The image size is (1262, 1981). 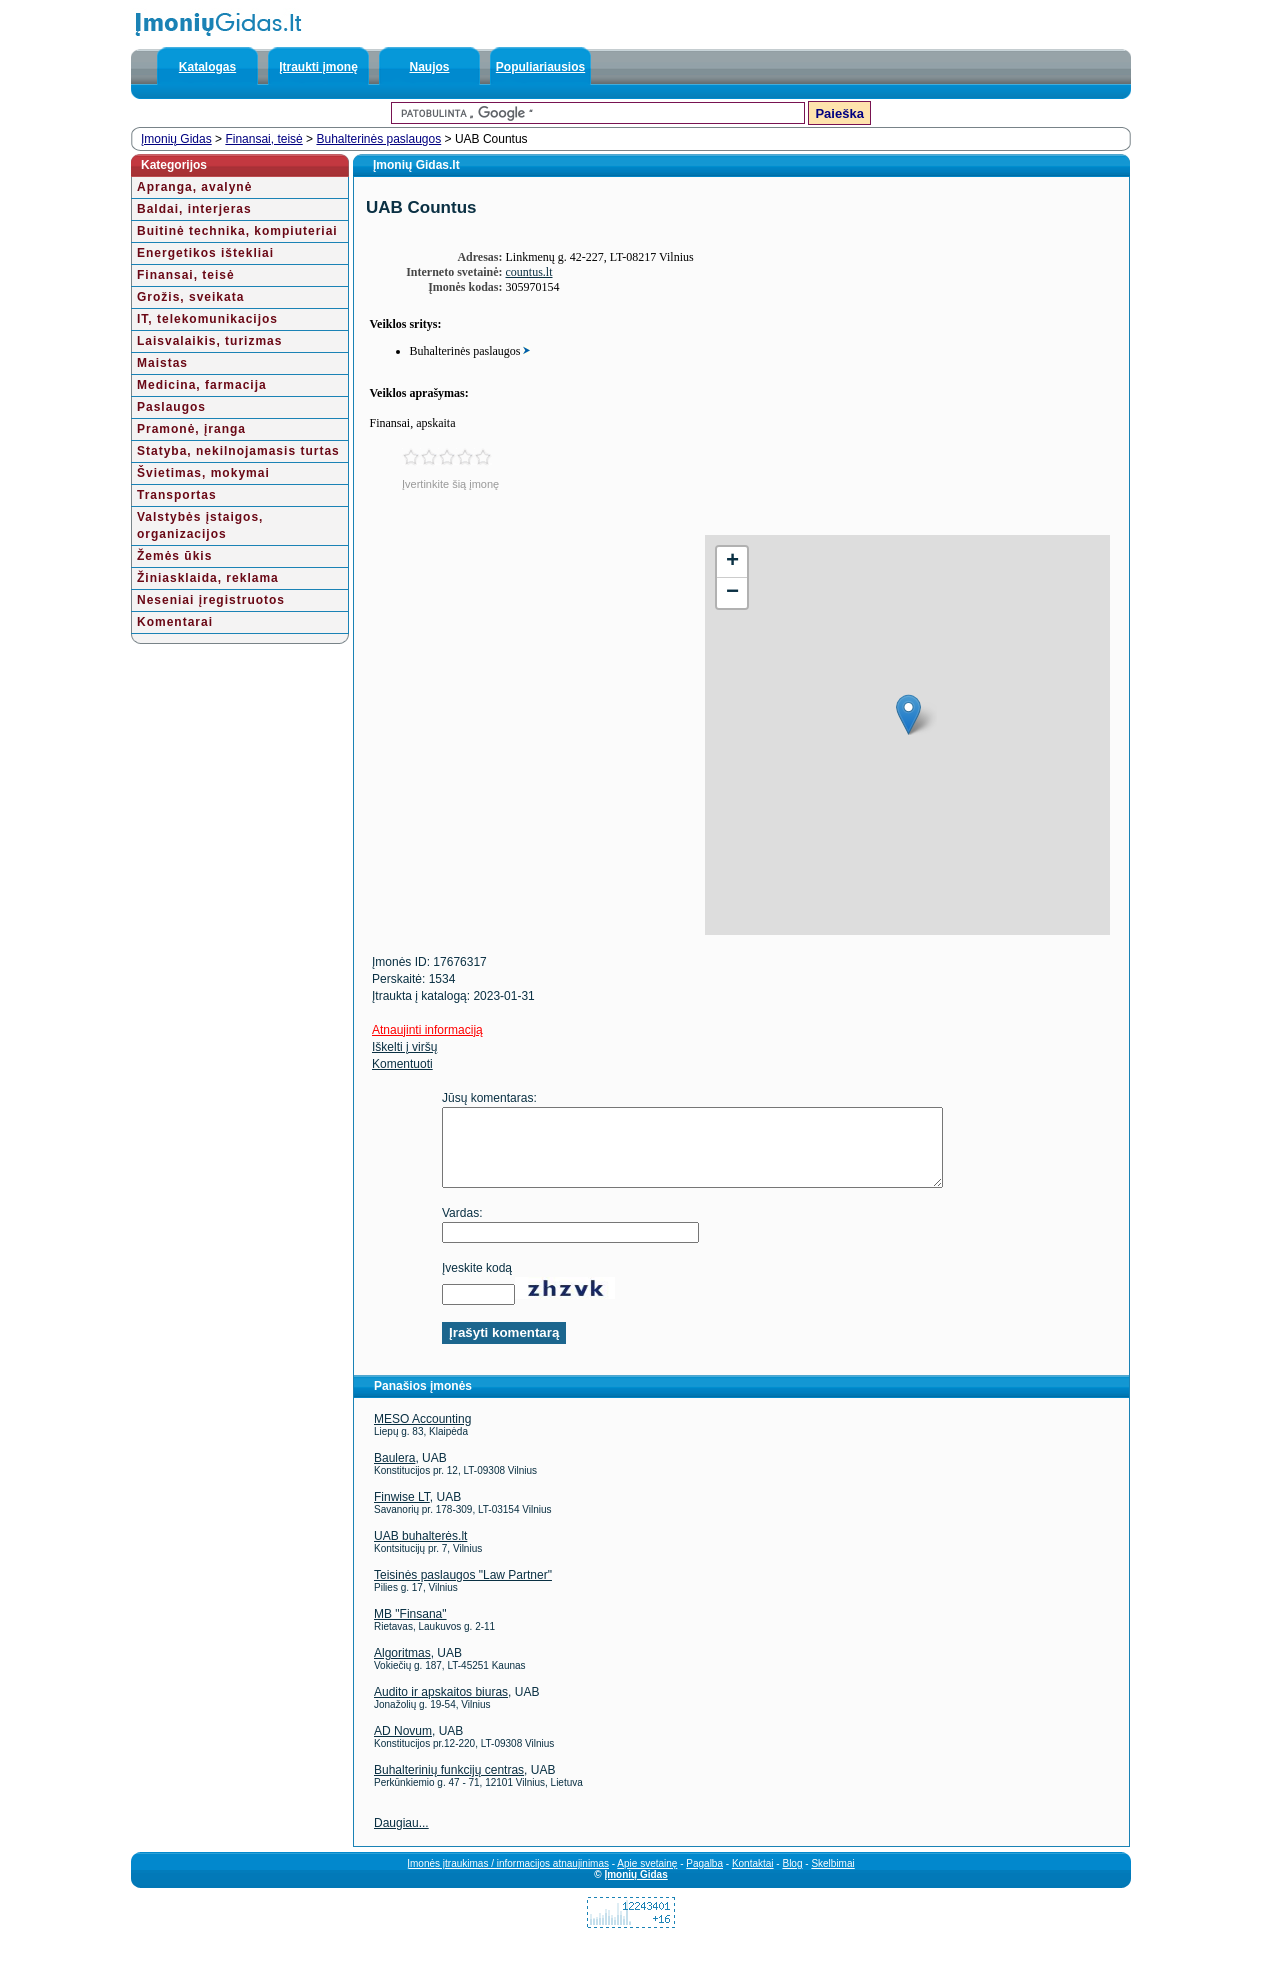 What do you see at coordinates (832, 1878) in the screenshot?
I see `Skelbimai` at bounding box center [832, 1878].